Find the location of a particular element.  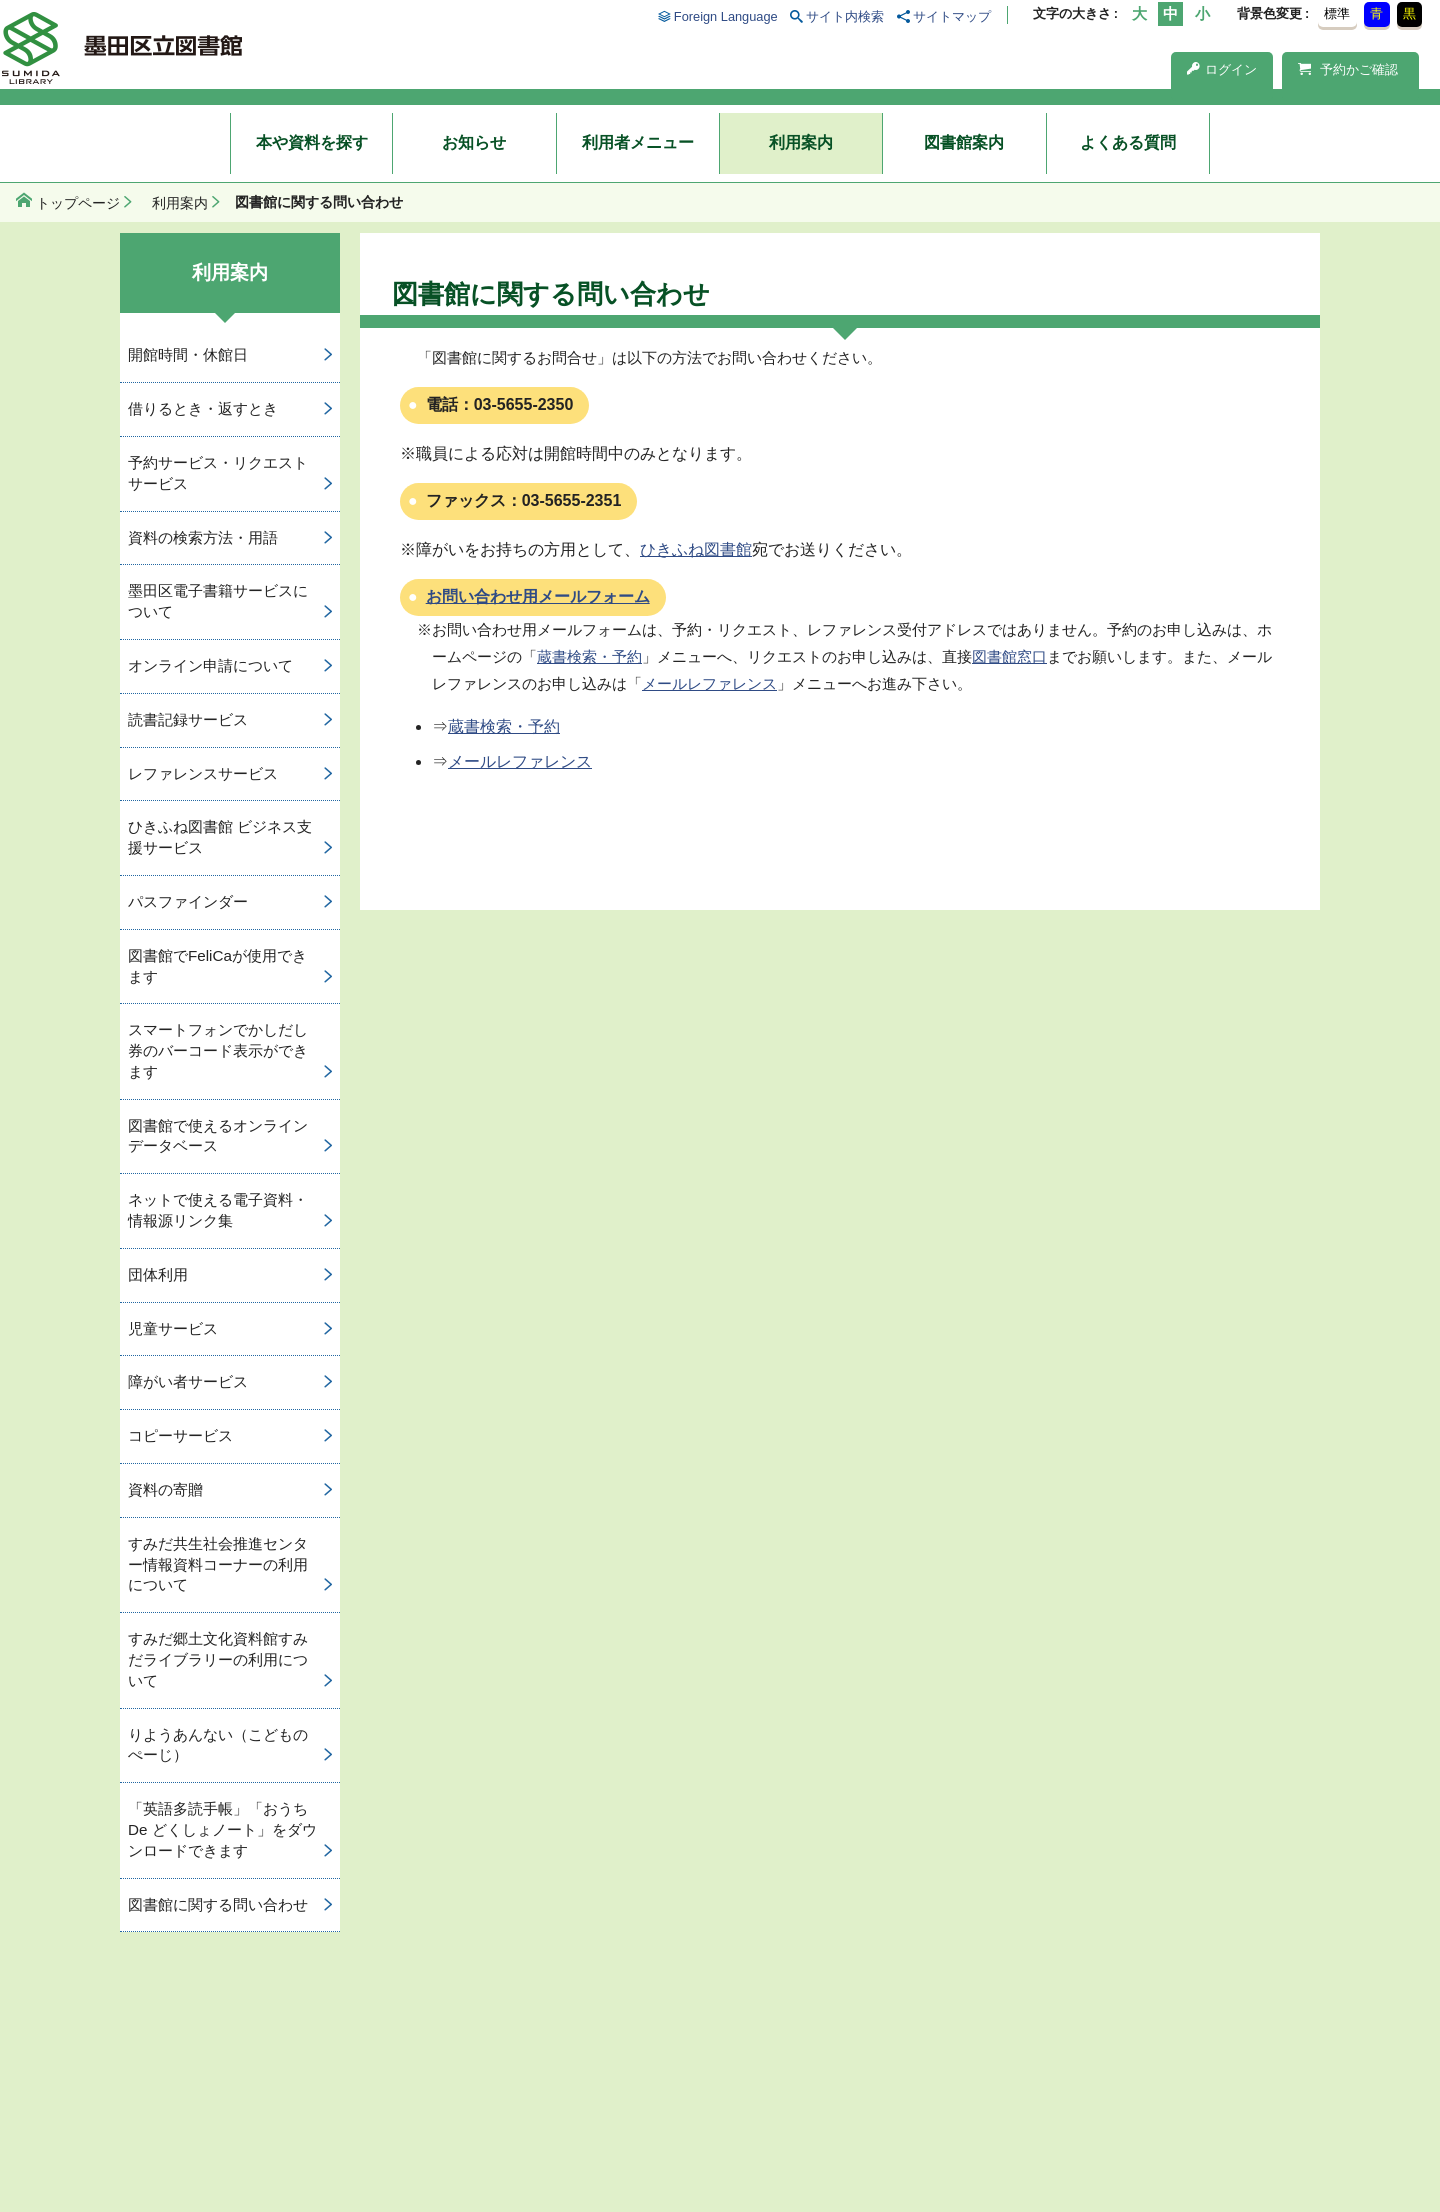

借りるとき・返すとき is located at coordinates (203, 408).